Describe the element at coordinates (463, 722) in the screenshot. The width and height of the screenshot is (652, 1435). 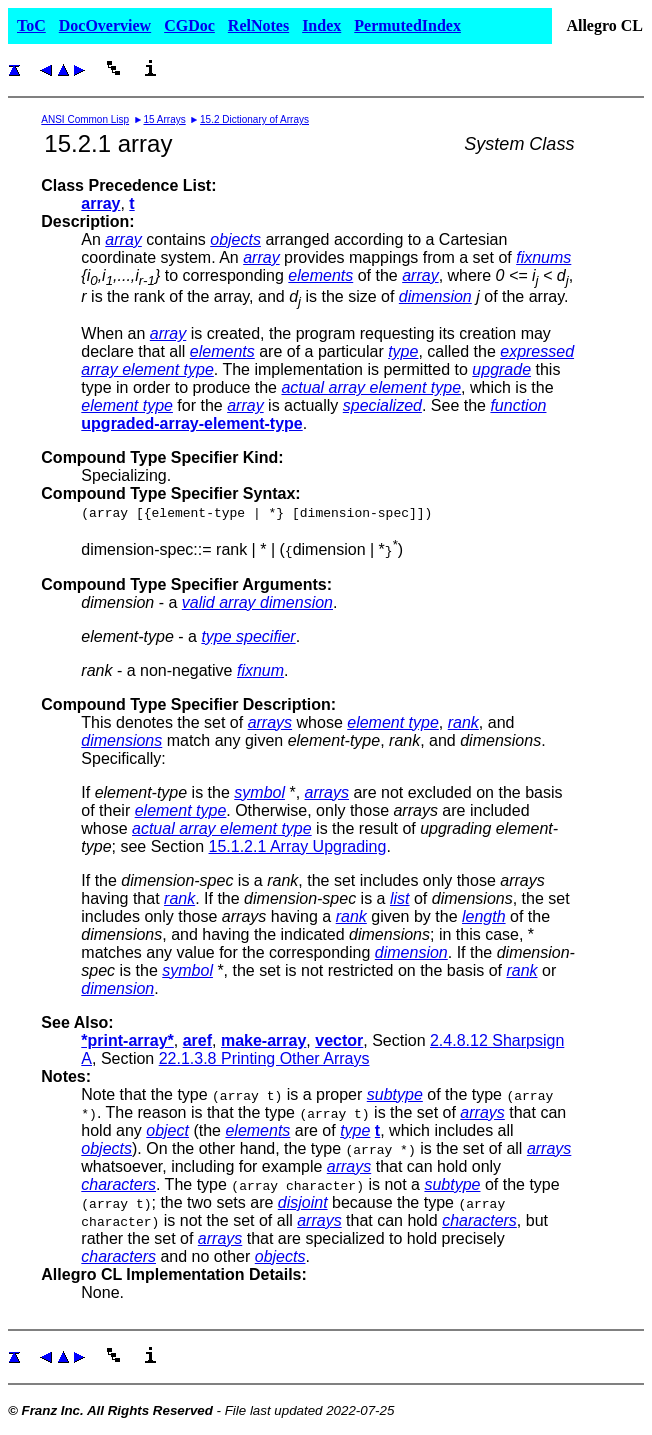
I see `rank` at that location.